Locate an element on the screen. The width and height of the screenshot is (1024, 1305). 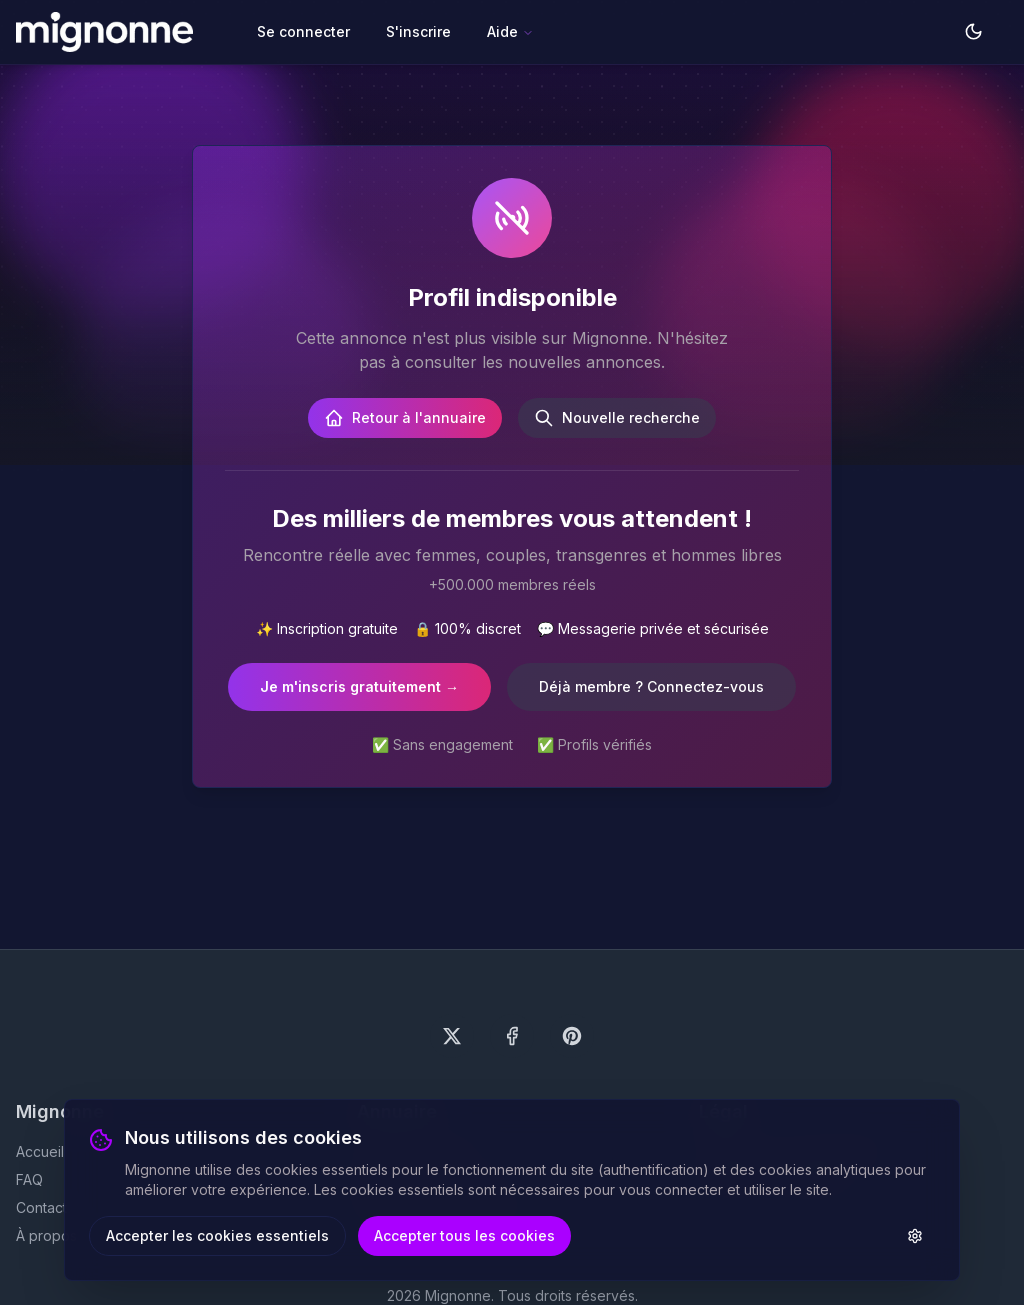
Se connecter is located at coordinates (303, 31).